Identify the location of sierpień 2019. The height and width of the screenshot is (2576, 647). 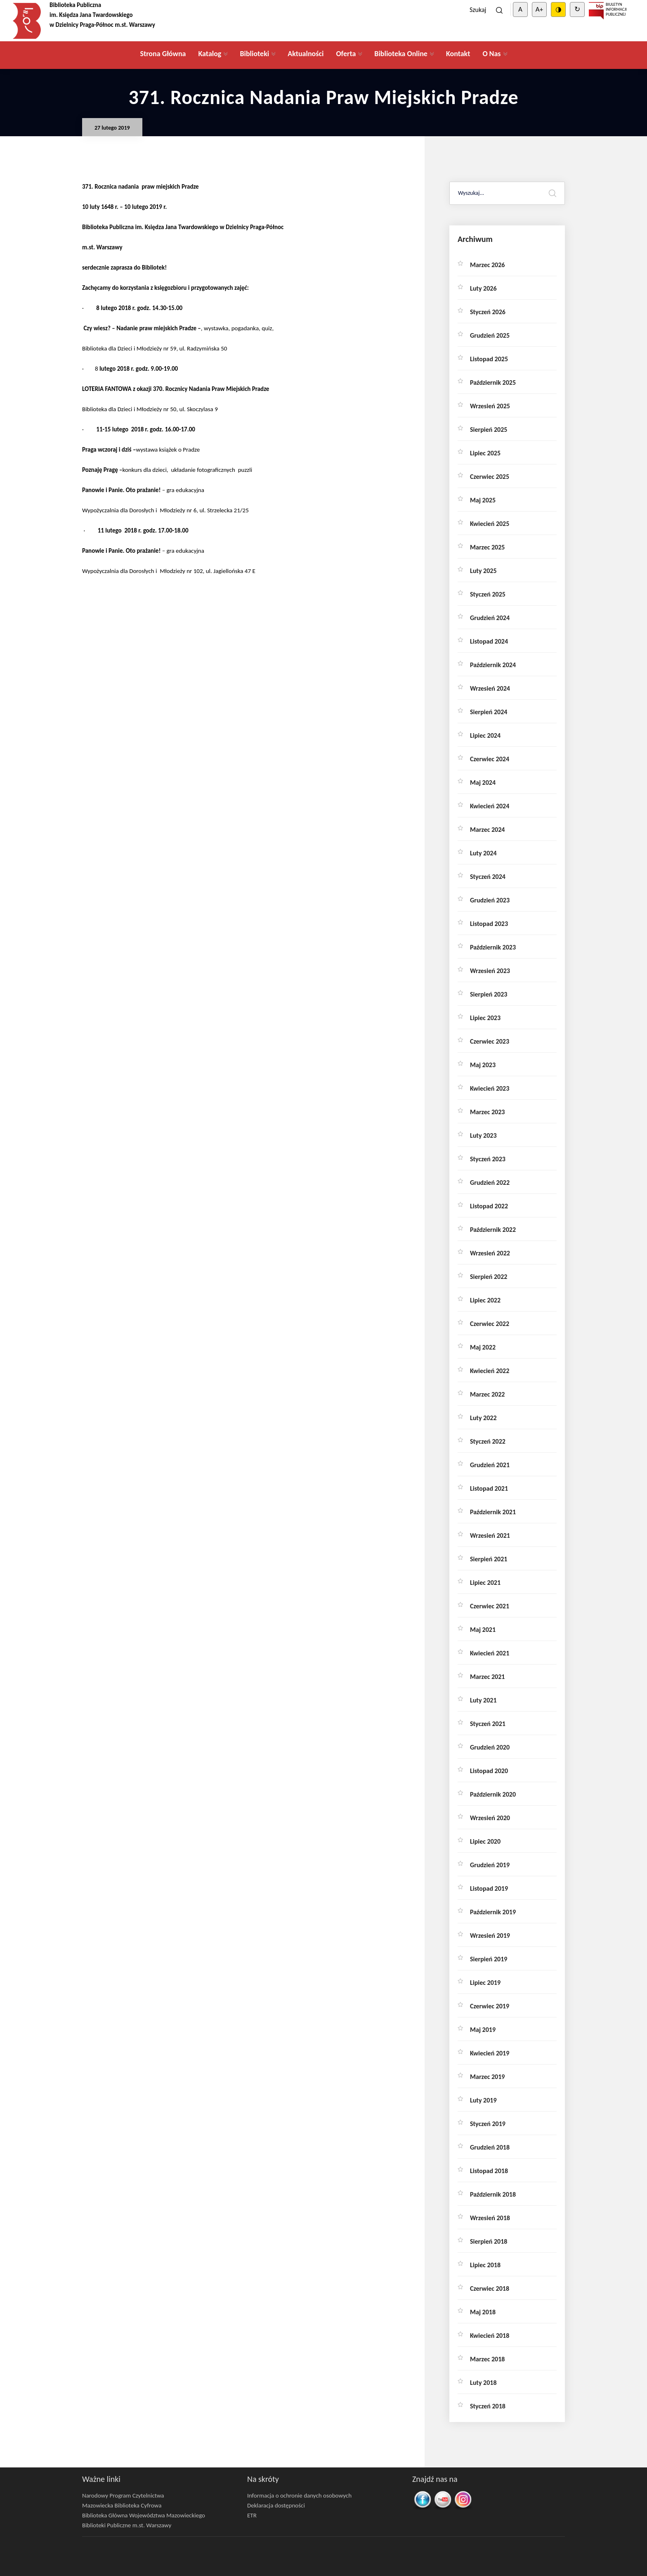
(488, 1959).